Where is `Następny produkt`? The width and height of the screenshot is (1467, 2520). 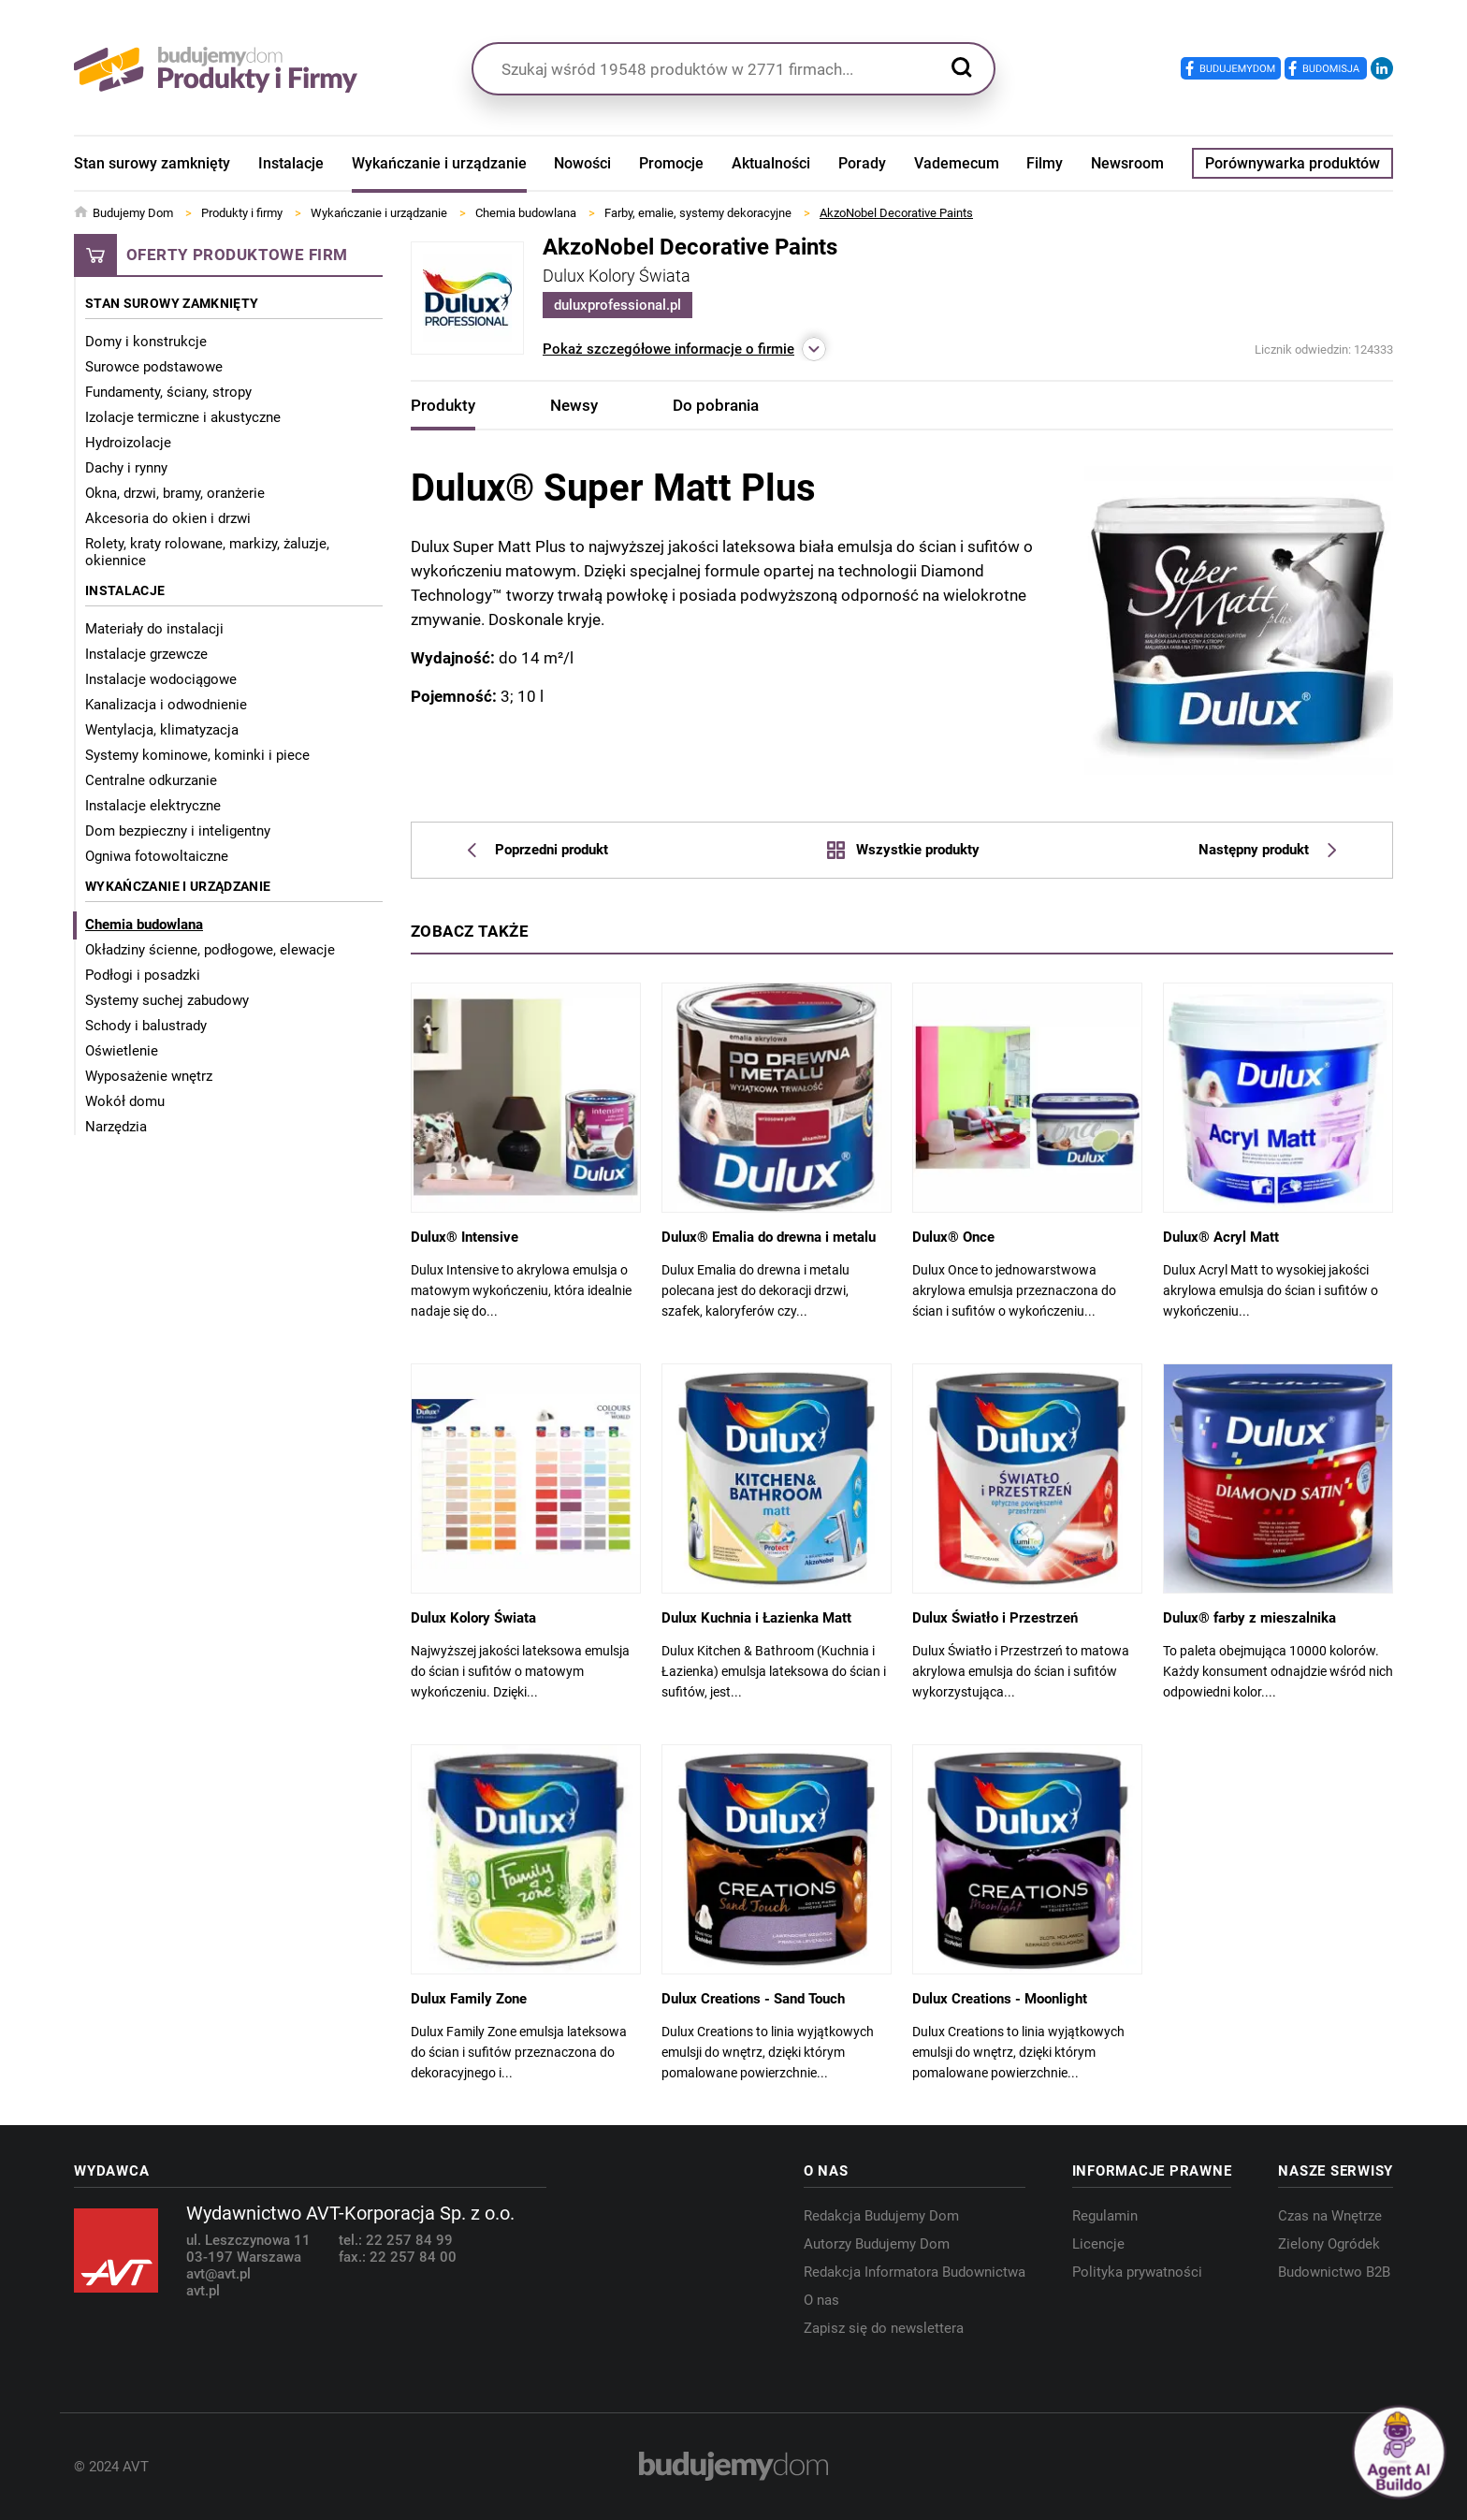 Następny produkt is located at coordinates (1267, 849).